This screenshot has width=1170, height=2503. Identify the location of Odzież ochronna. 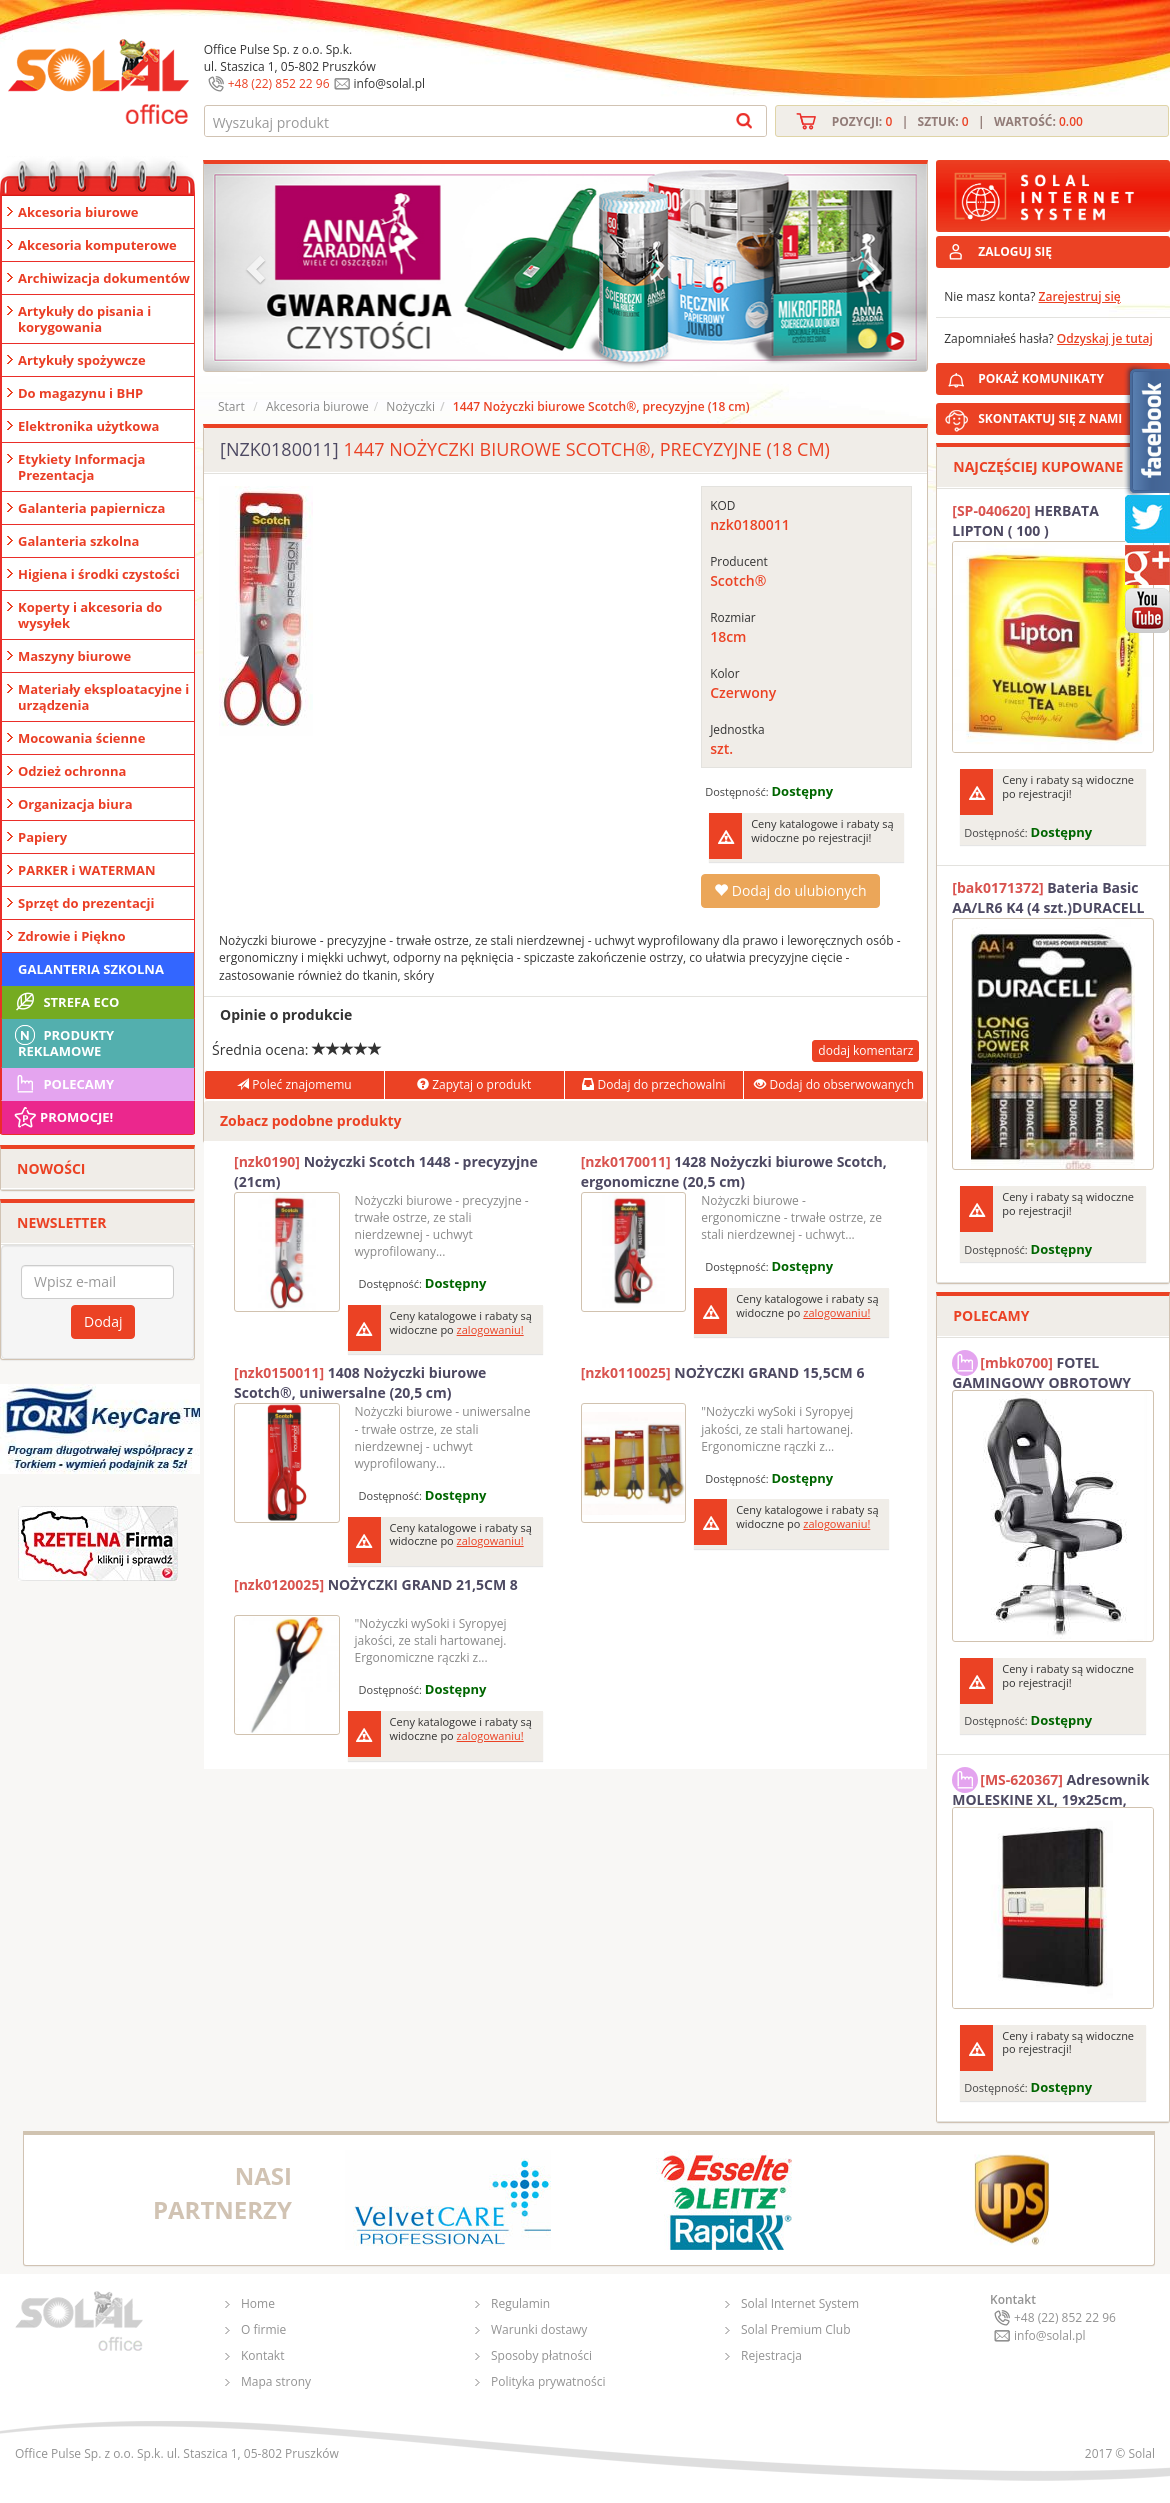
(72, 771).